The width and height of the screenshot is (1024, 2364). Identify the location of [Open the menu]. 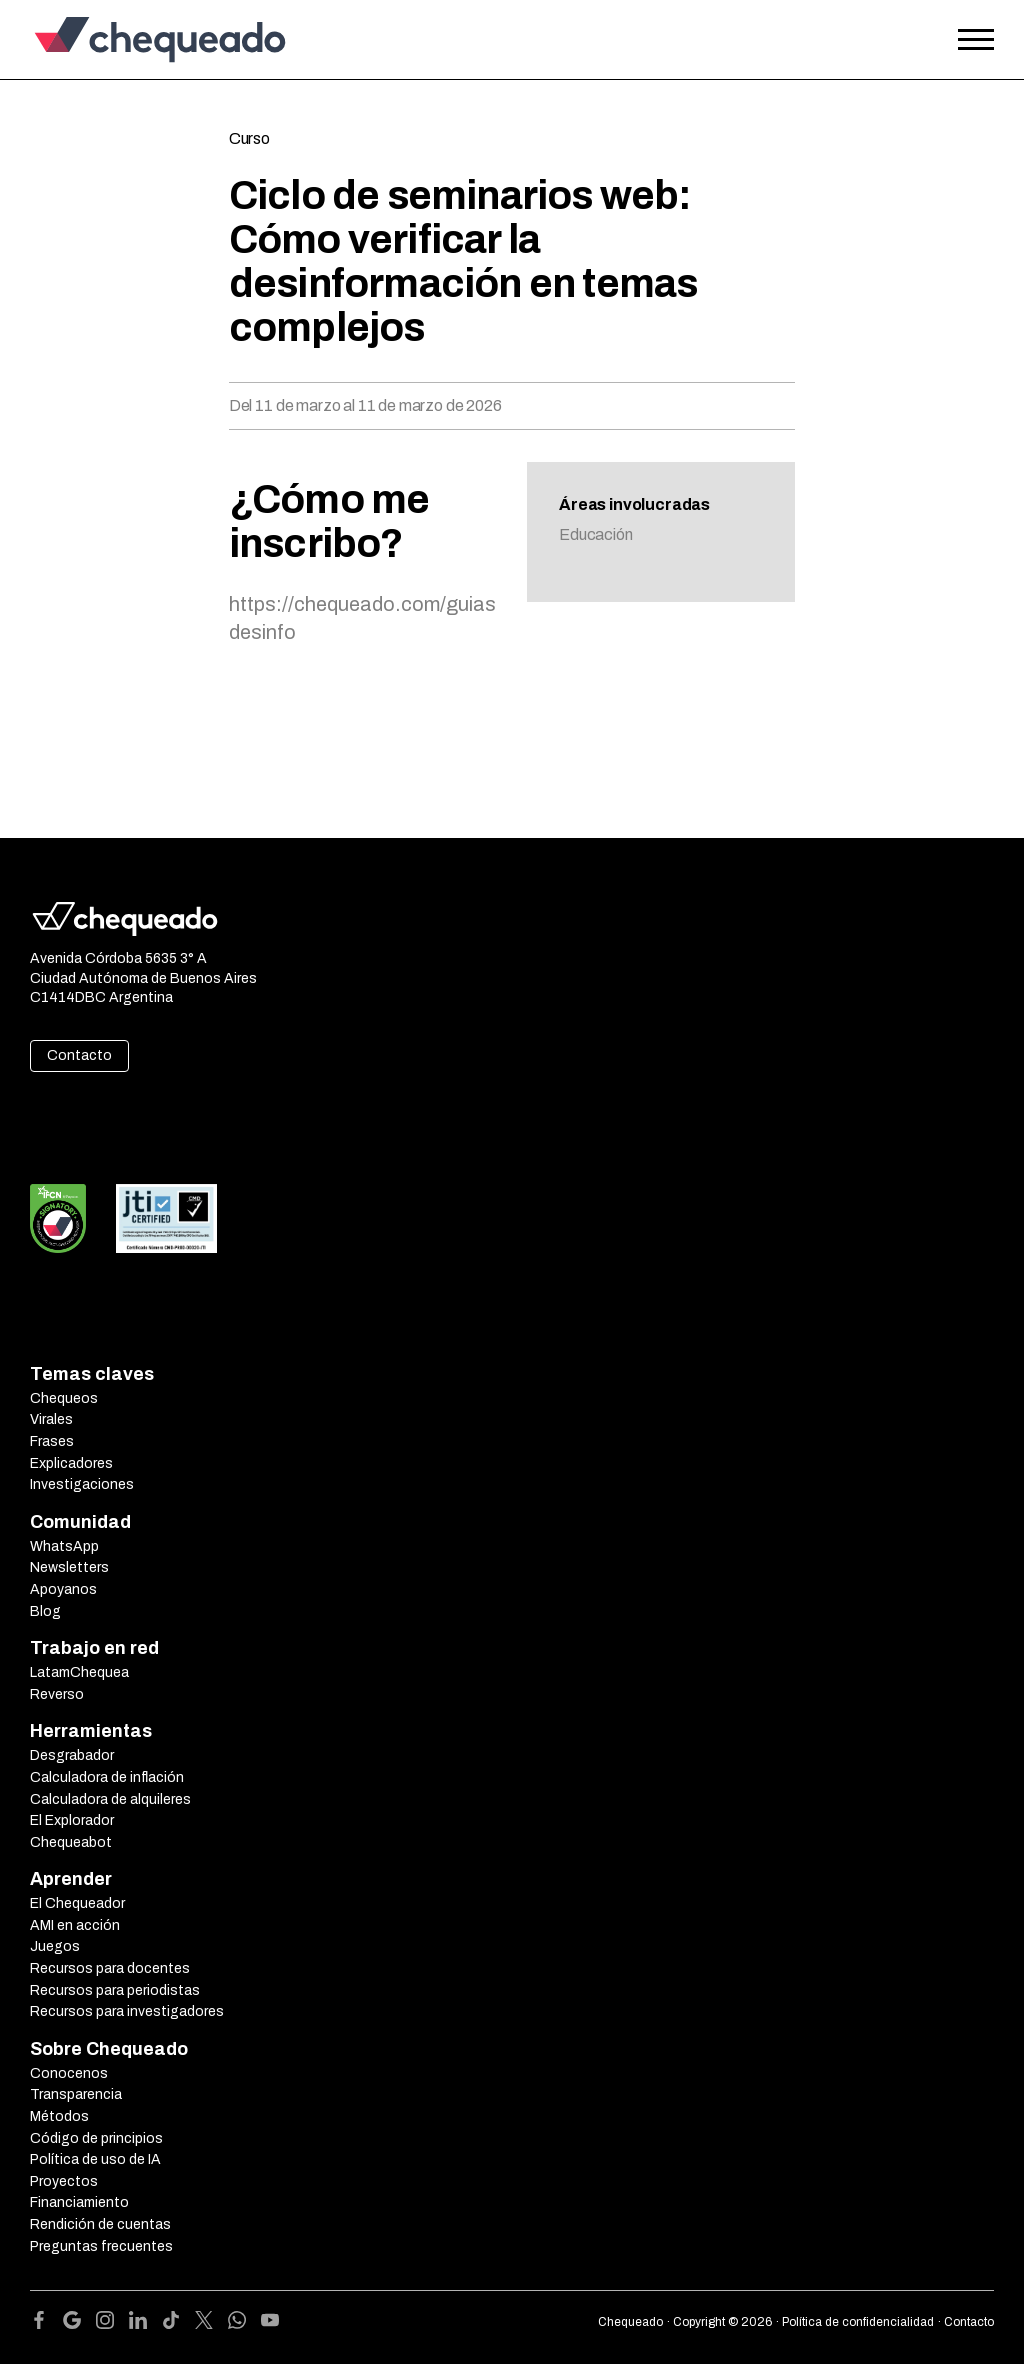
(976, 40).